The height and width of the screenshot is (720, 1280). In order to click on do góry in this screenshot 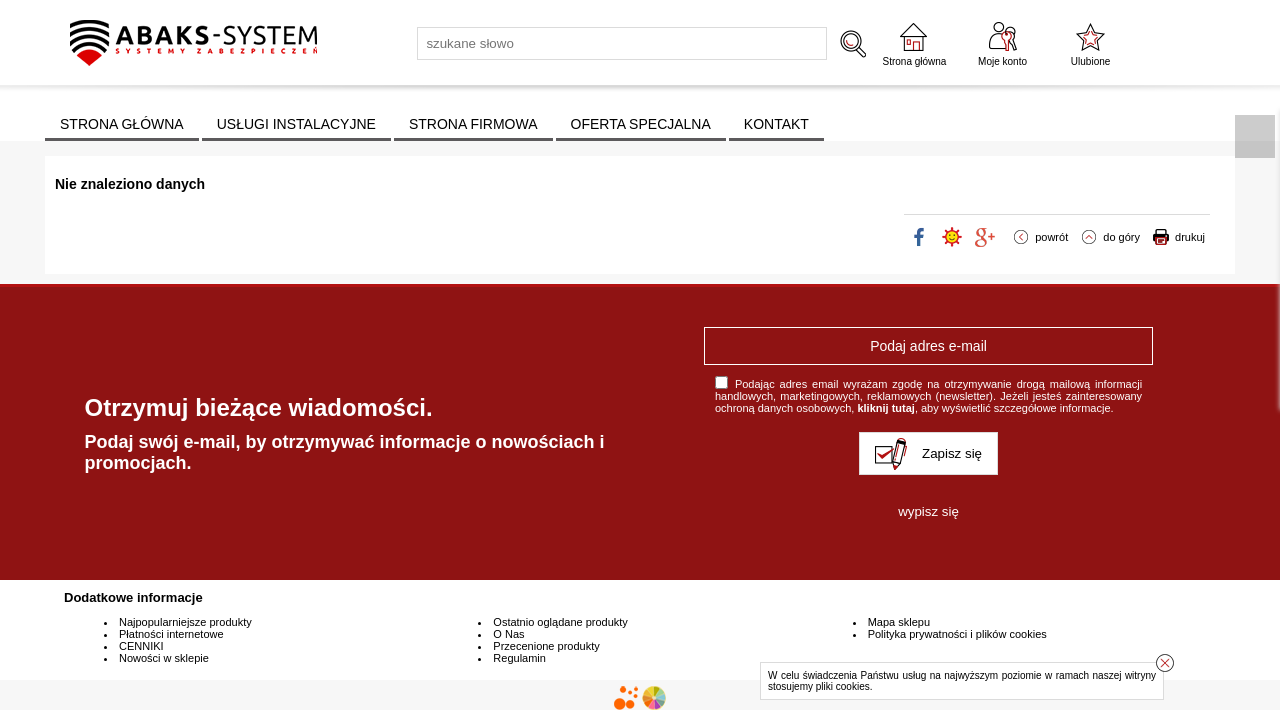, I will do `click(1121, 237)`.